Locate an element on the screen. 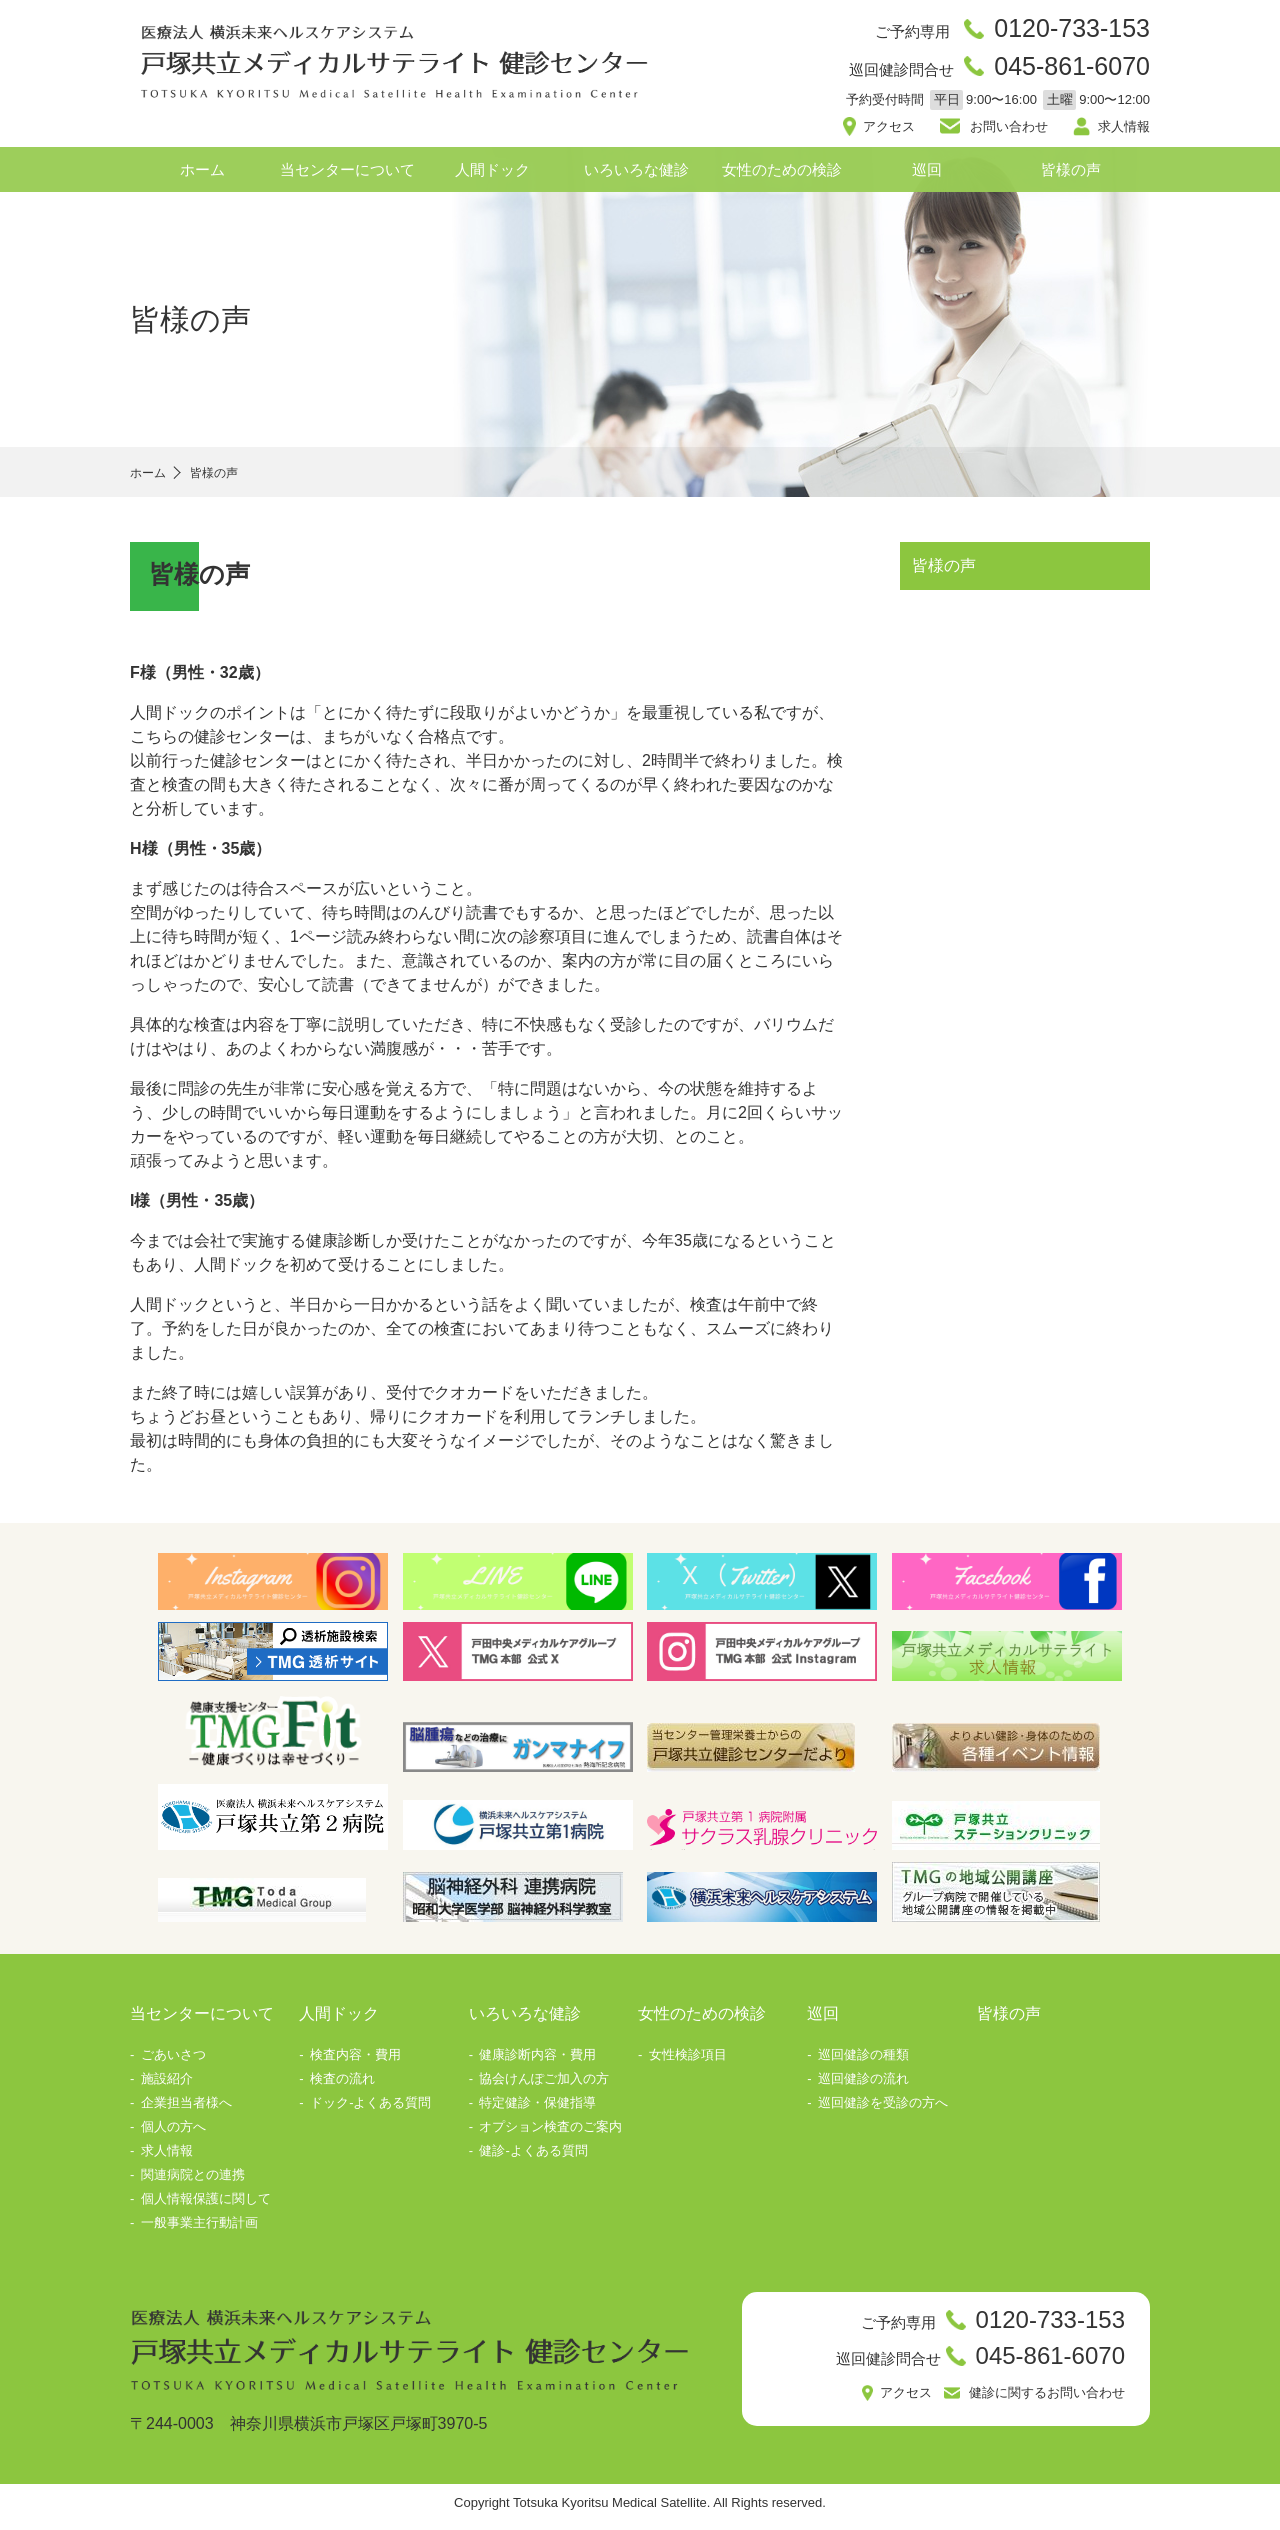 The image size is (1280, 2530). 0120-733-153 is located at coordinates (1064, 30).